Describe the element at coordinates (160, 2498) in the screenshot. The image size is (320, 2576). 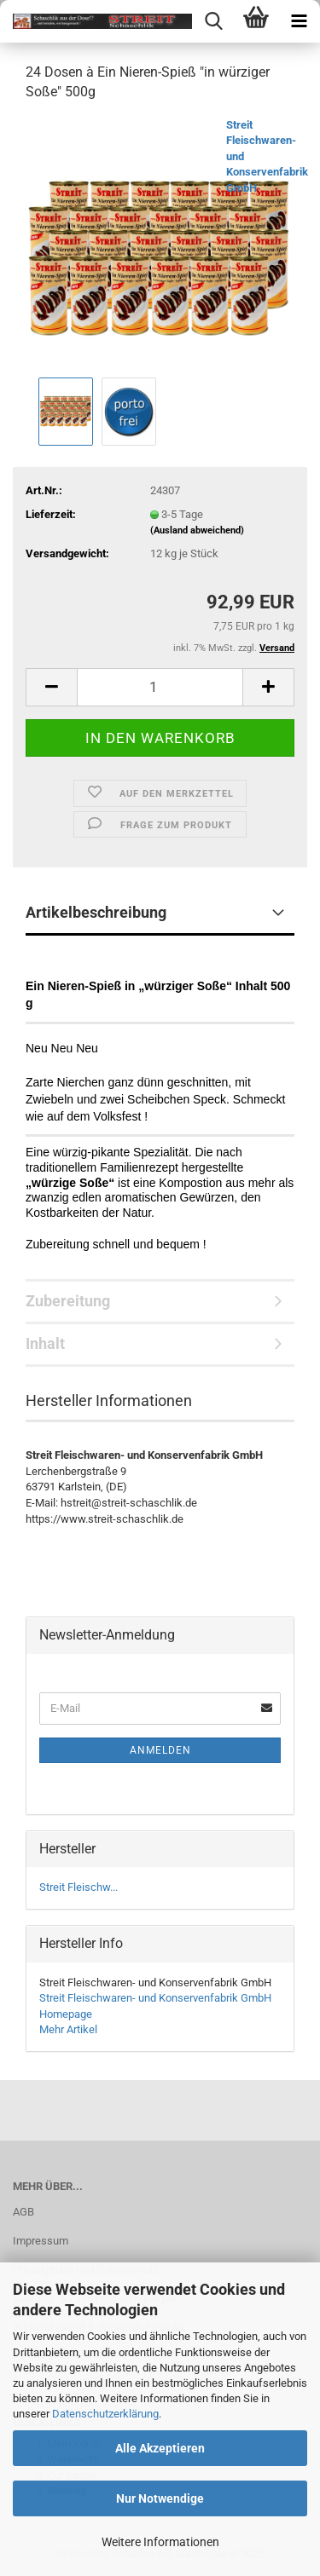
I see `Nur Notwendige` at that location.